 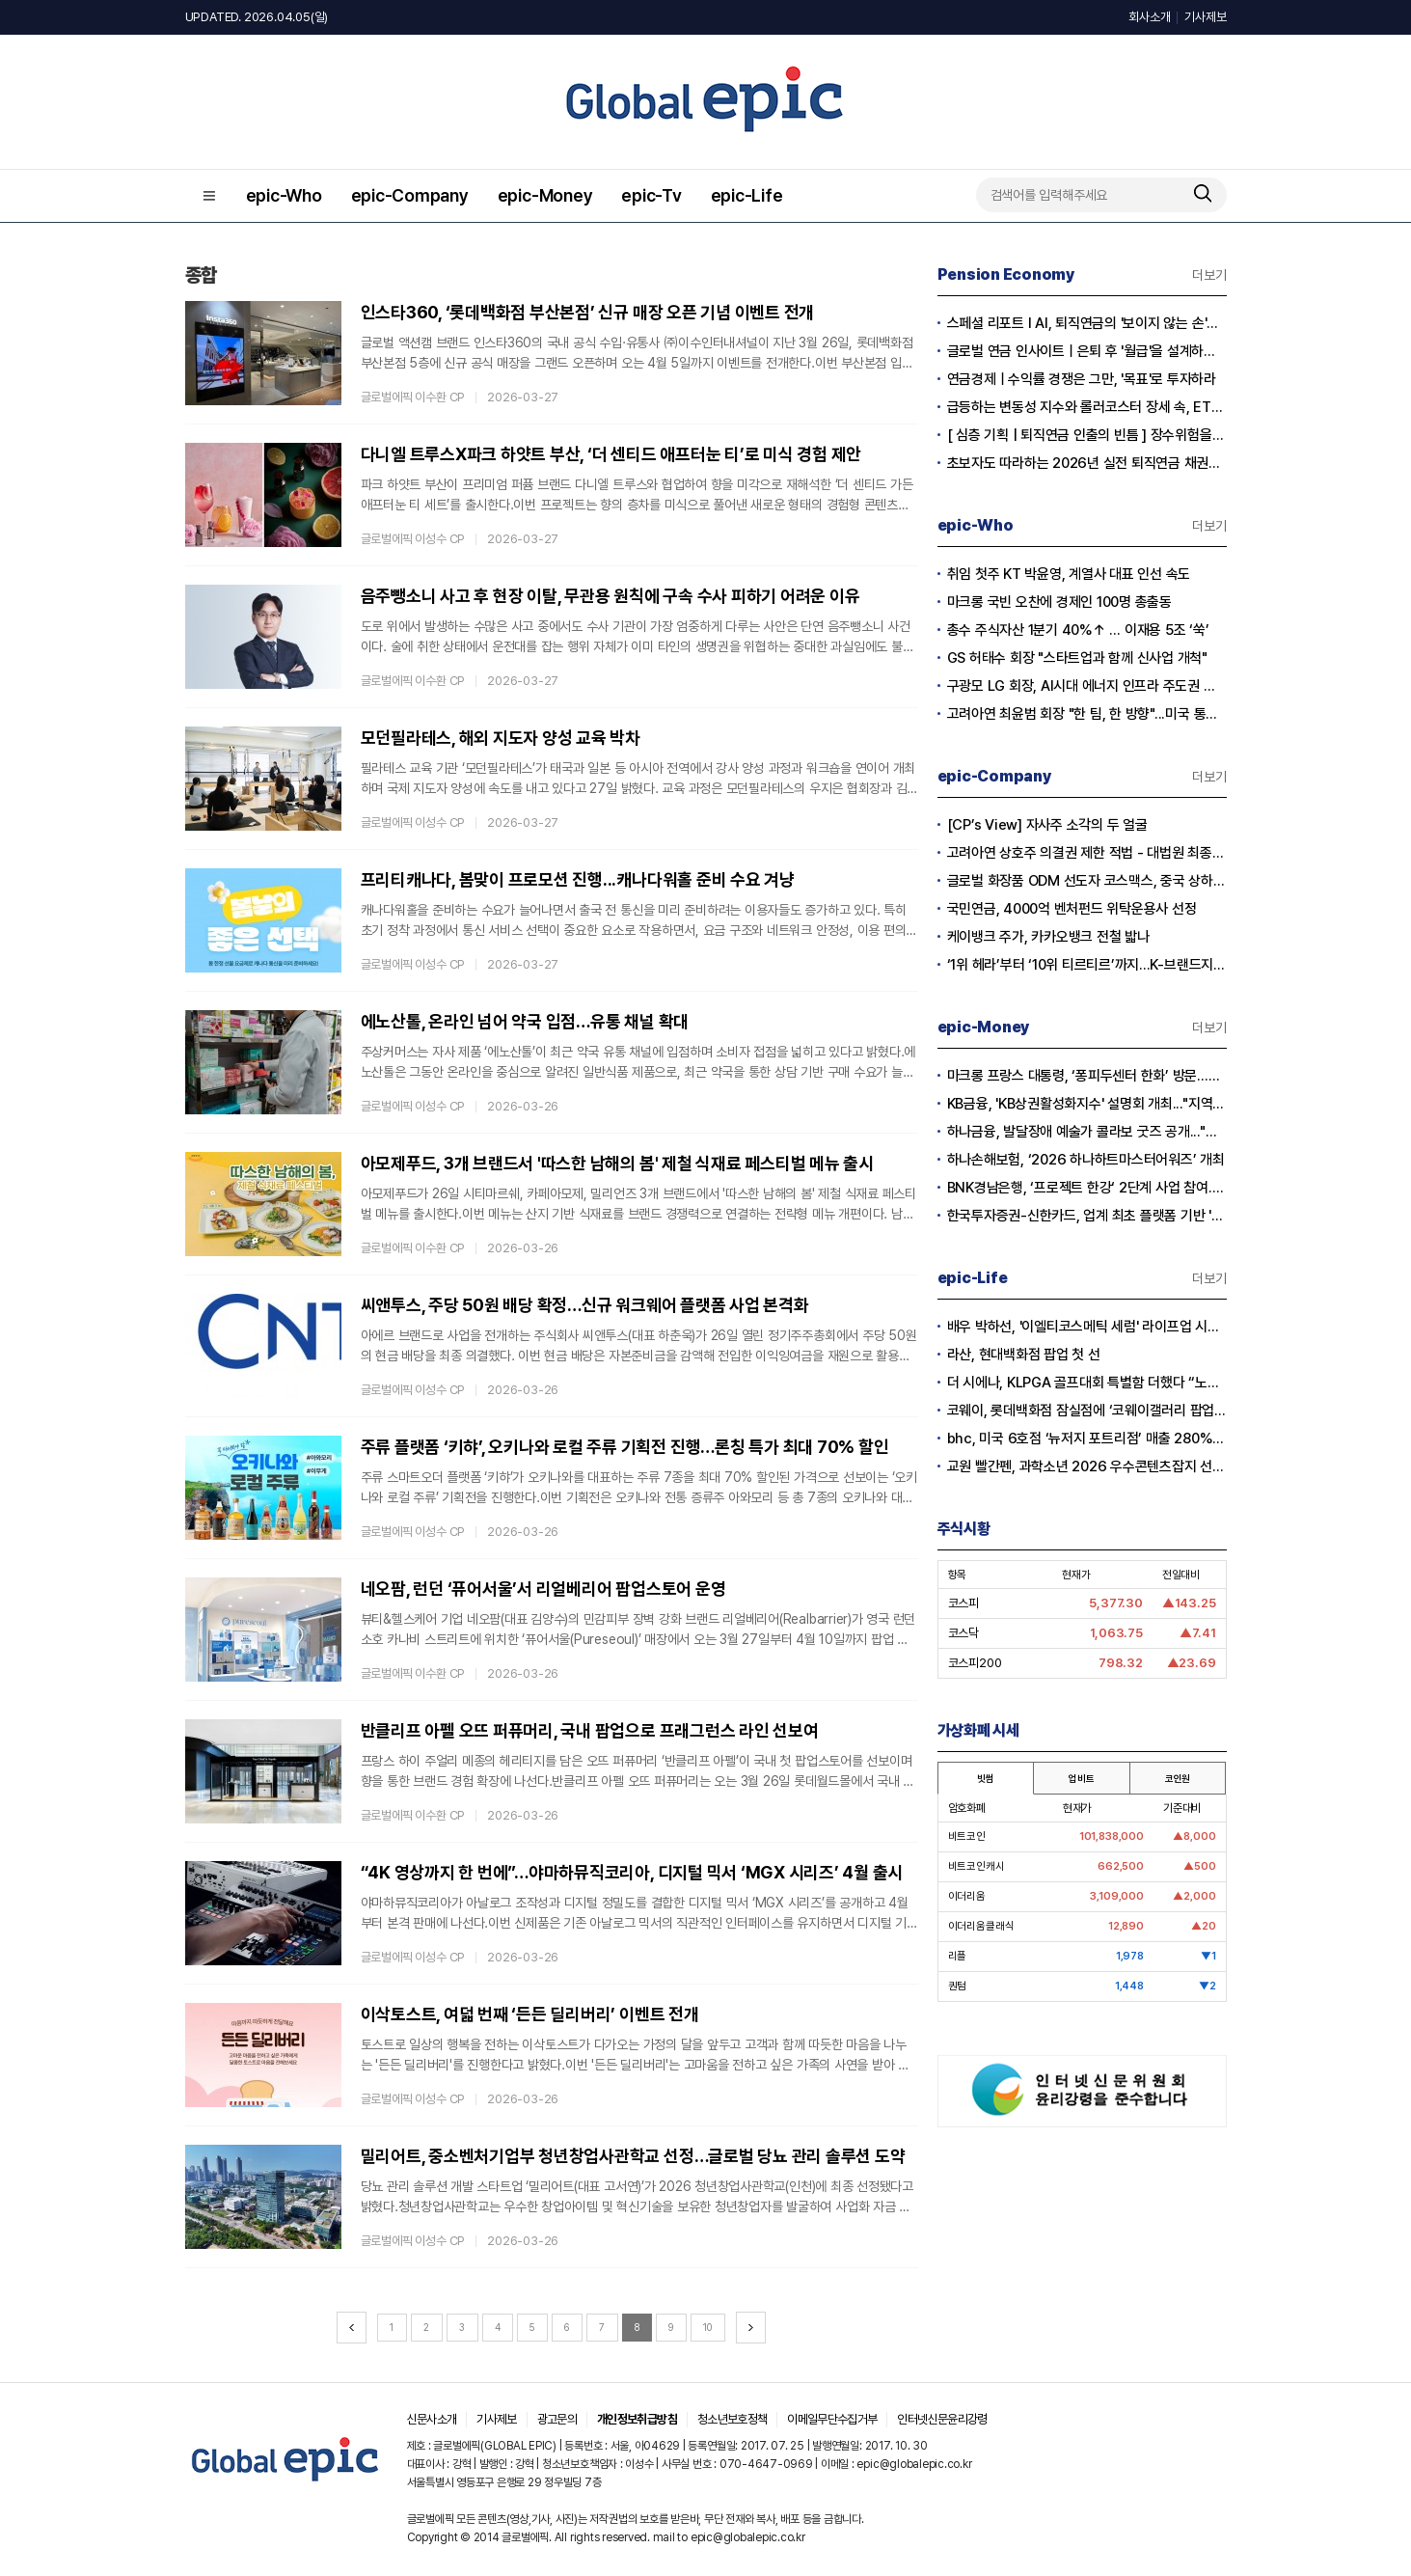 I want to click on 네오팜, 런던 ‘퓨어서울’서 리얼베리어 팝업스토어 운영, so click(x=543, y=1588).